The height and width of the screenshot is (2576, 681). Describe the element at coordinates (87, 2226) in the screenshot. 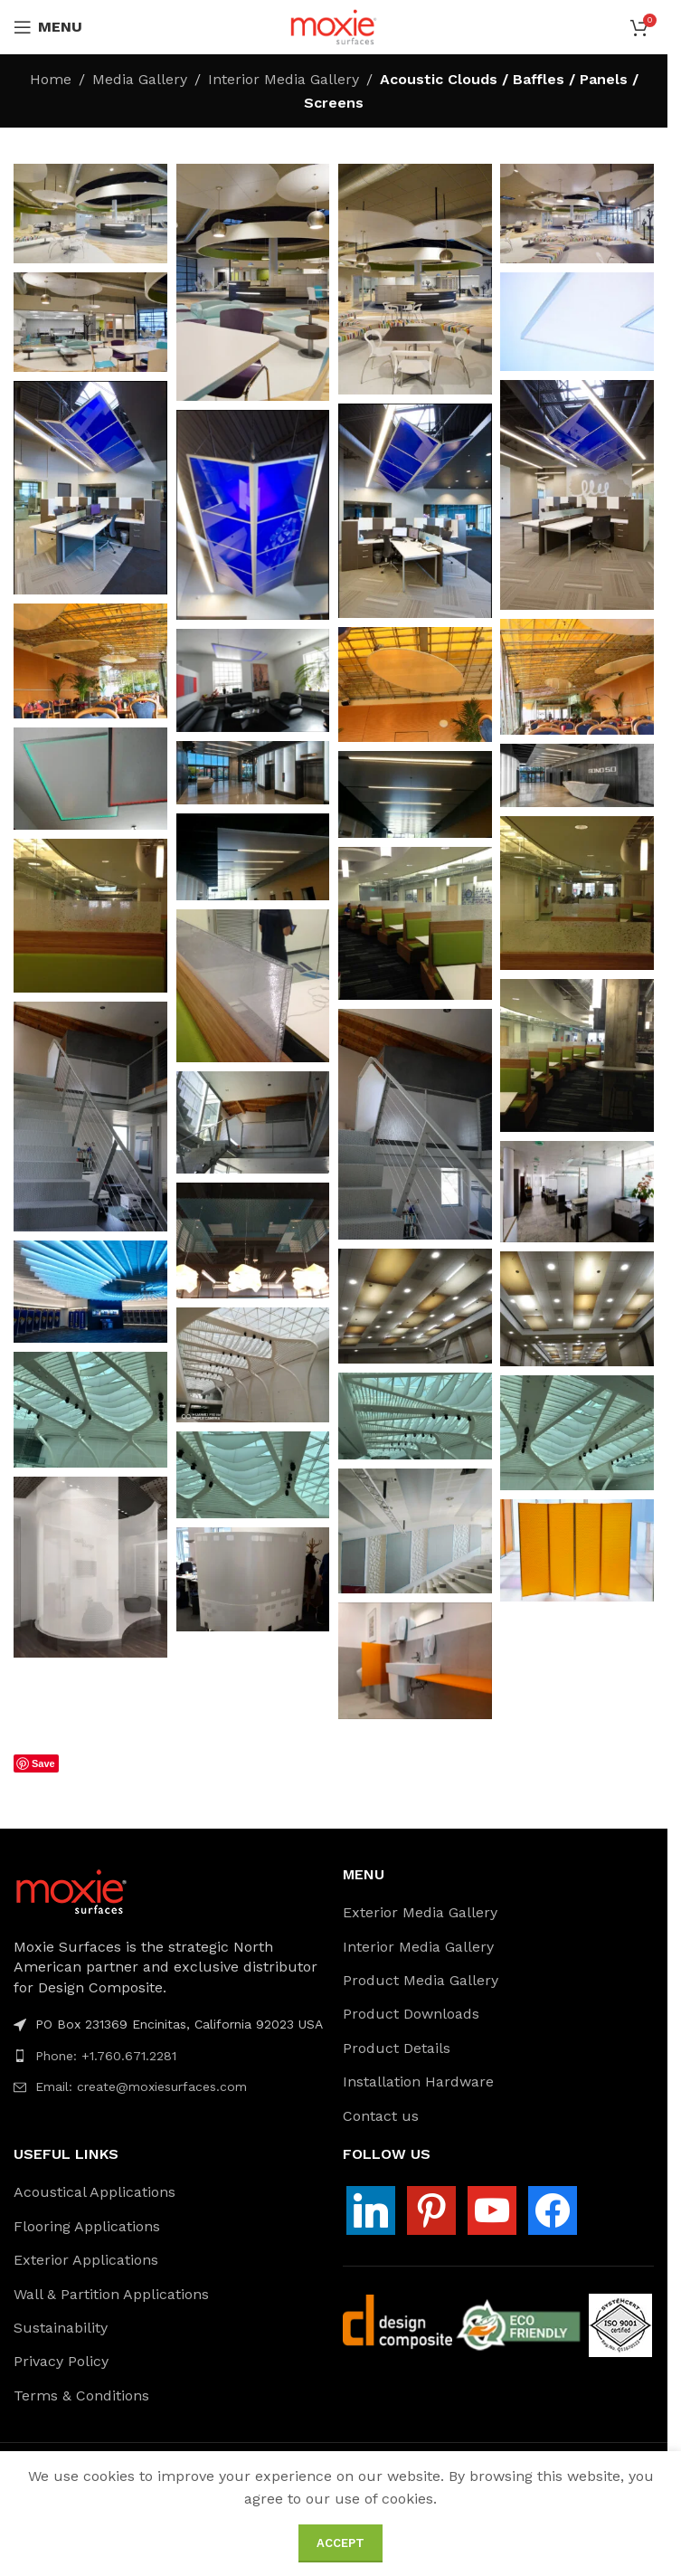

I see `Flooring Applications` at that location.